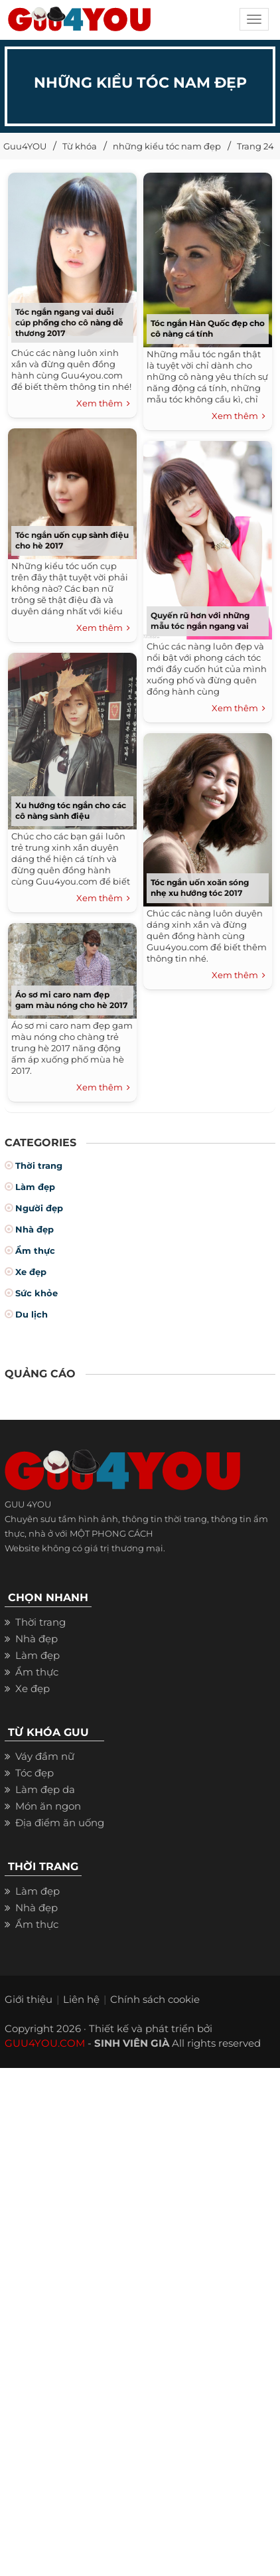  I want to click on Làm đẹp da, so click(45, 1789).